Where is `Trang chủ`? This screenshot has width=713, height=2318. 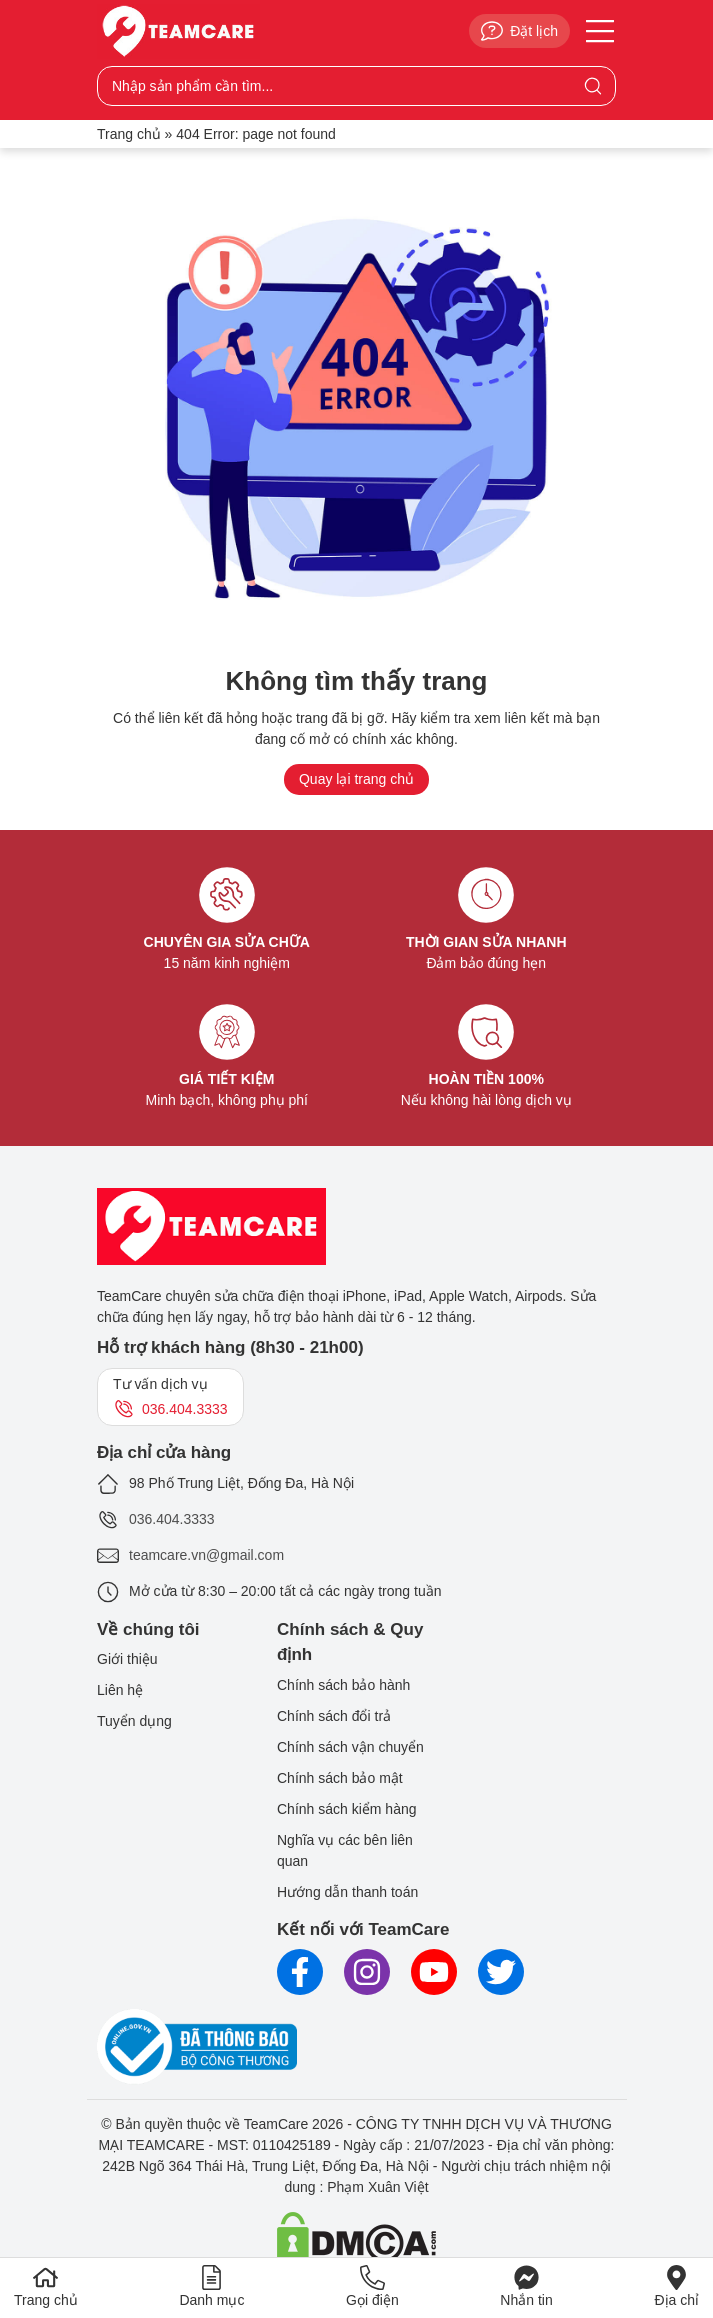
Trang chủ is located at coordinates (129, 134).